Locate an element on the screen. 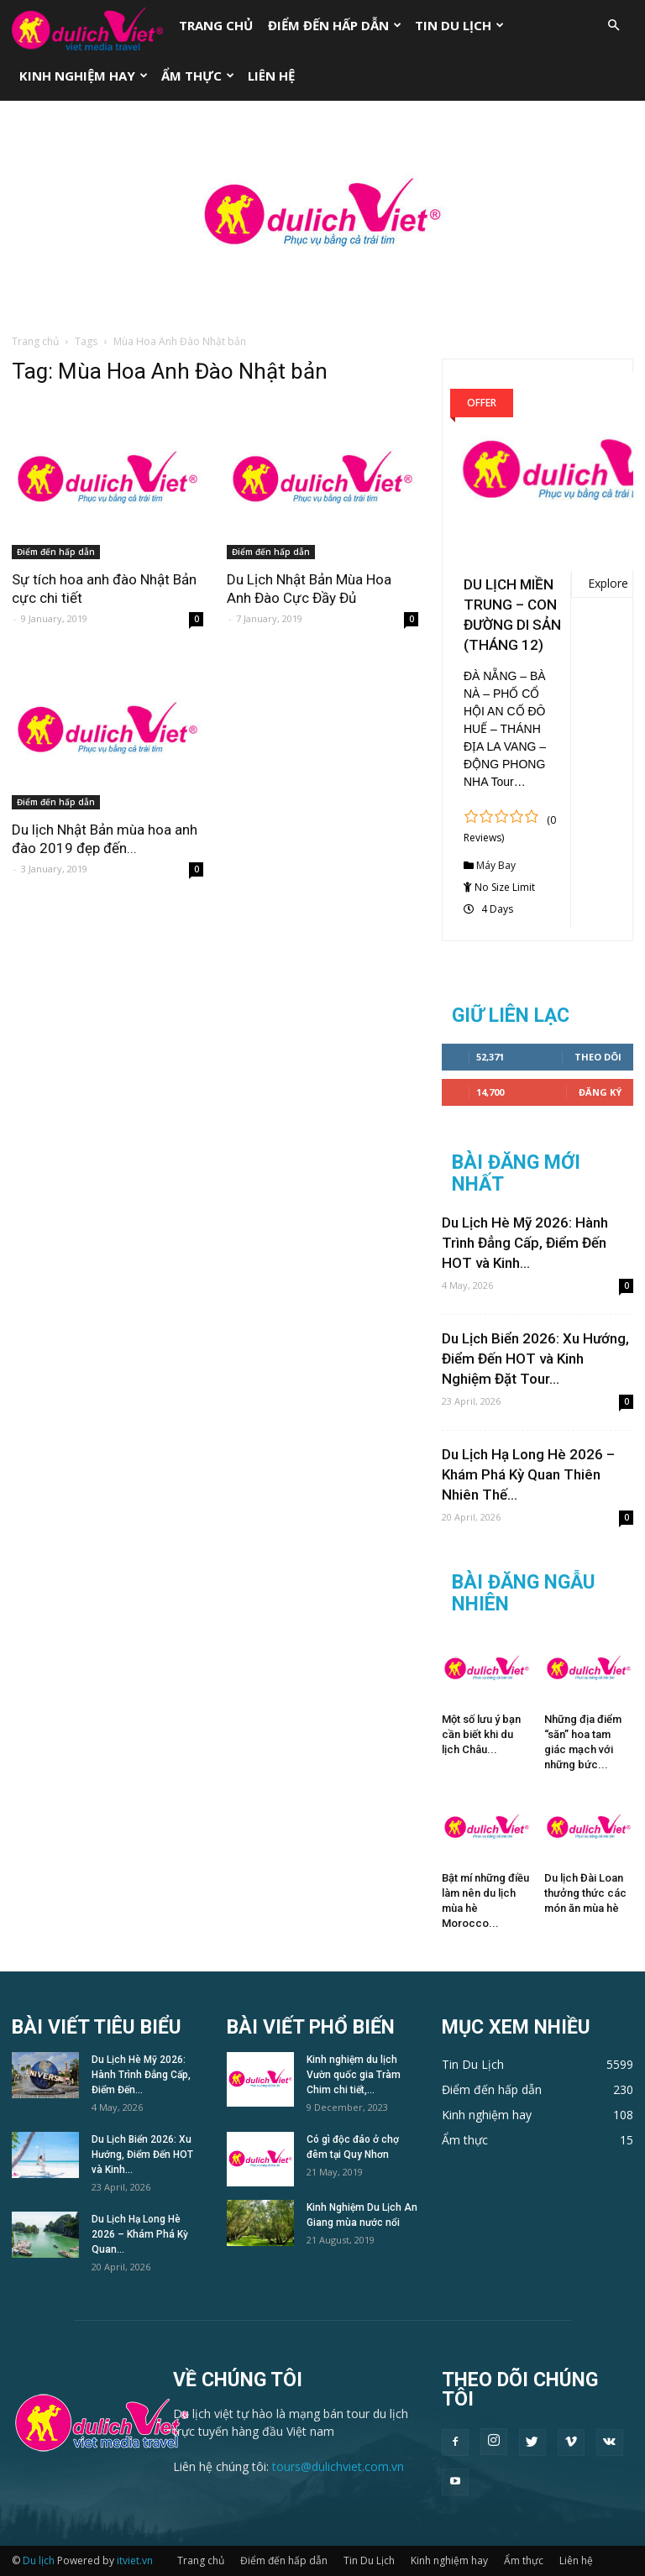 The image size is (645, 2576). Tin Du Lịch is located at coordinates (459, 25).